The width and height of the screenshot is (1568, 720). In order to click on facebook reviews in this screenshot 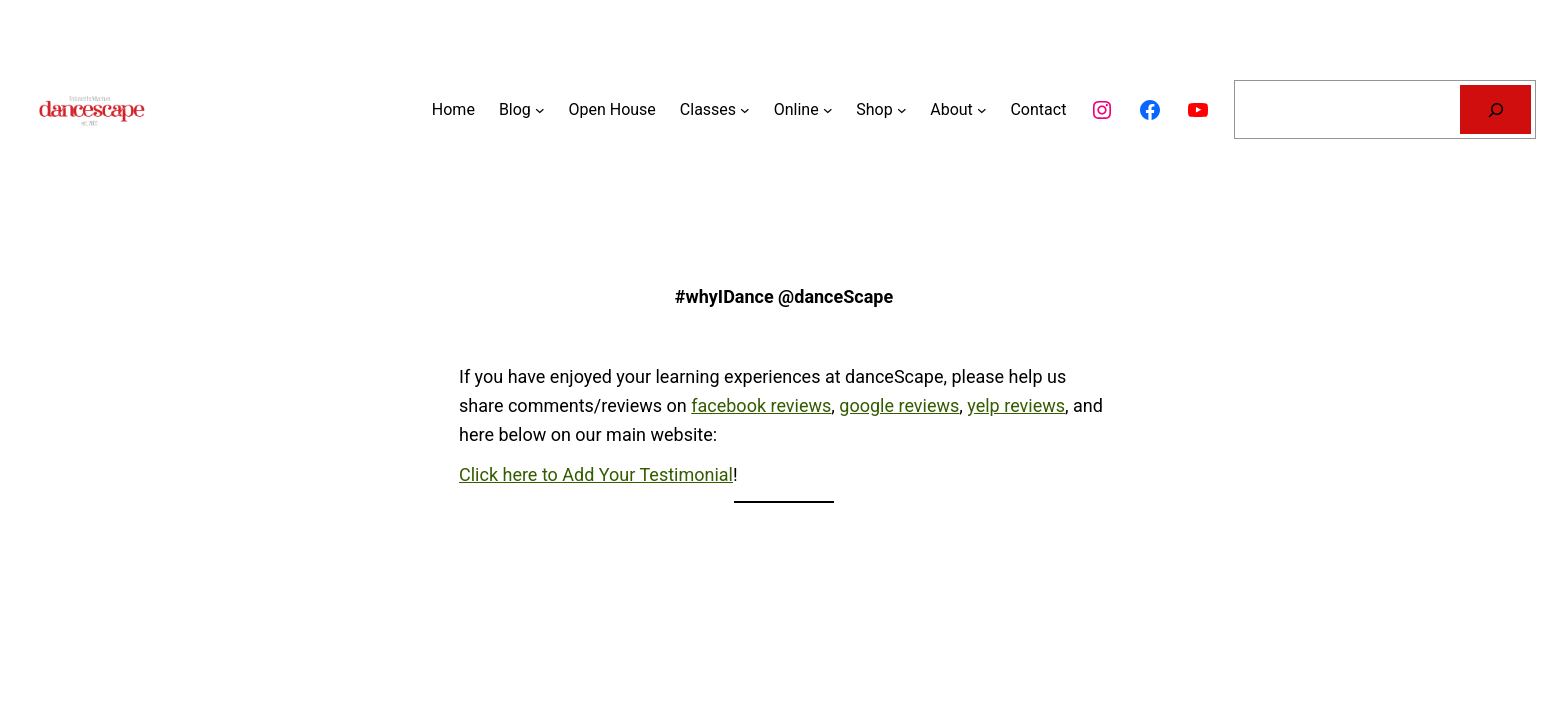, I will do `click(761, 405)`.